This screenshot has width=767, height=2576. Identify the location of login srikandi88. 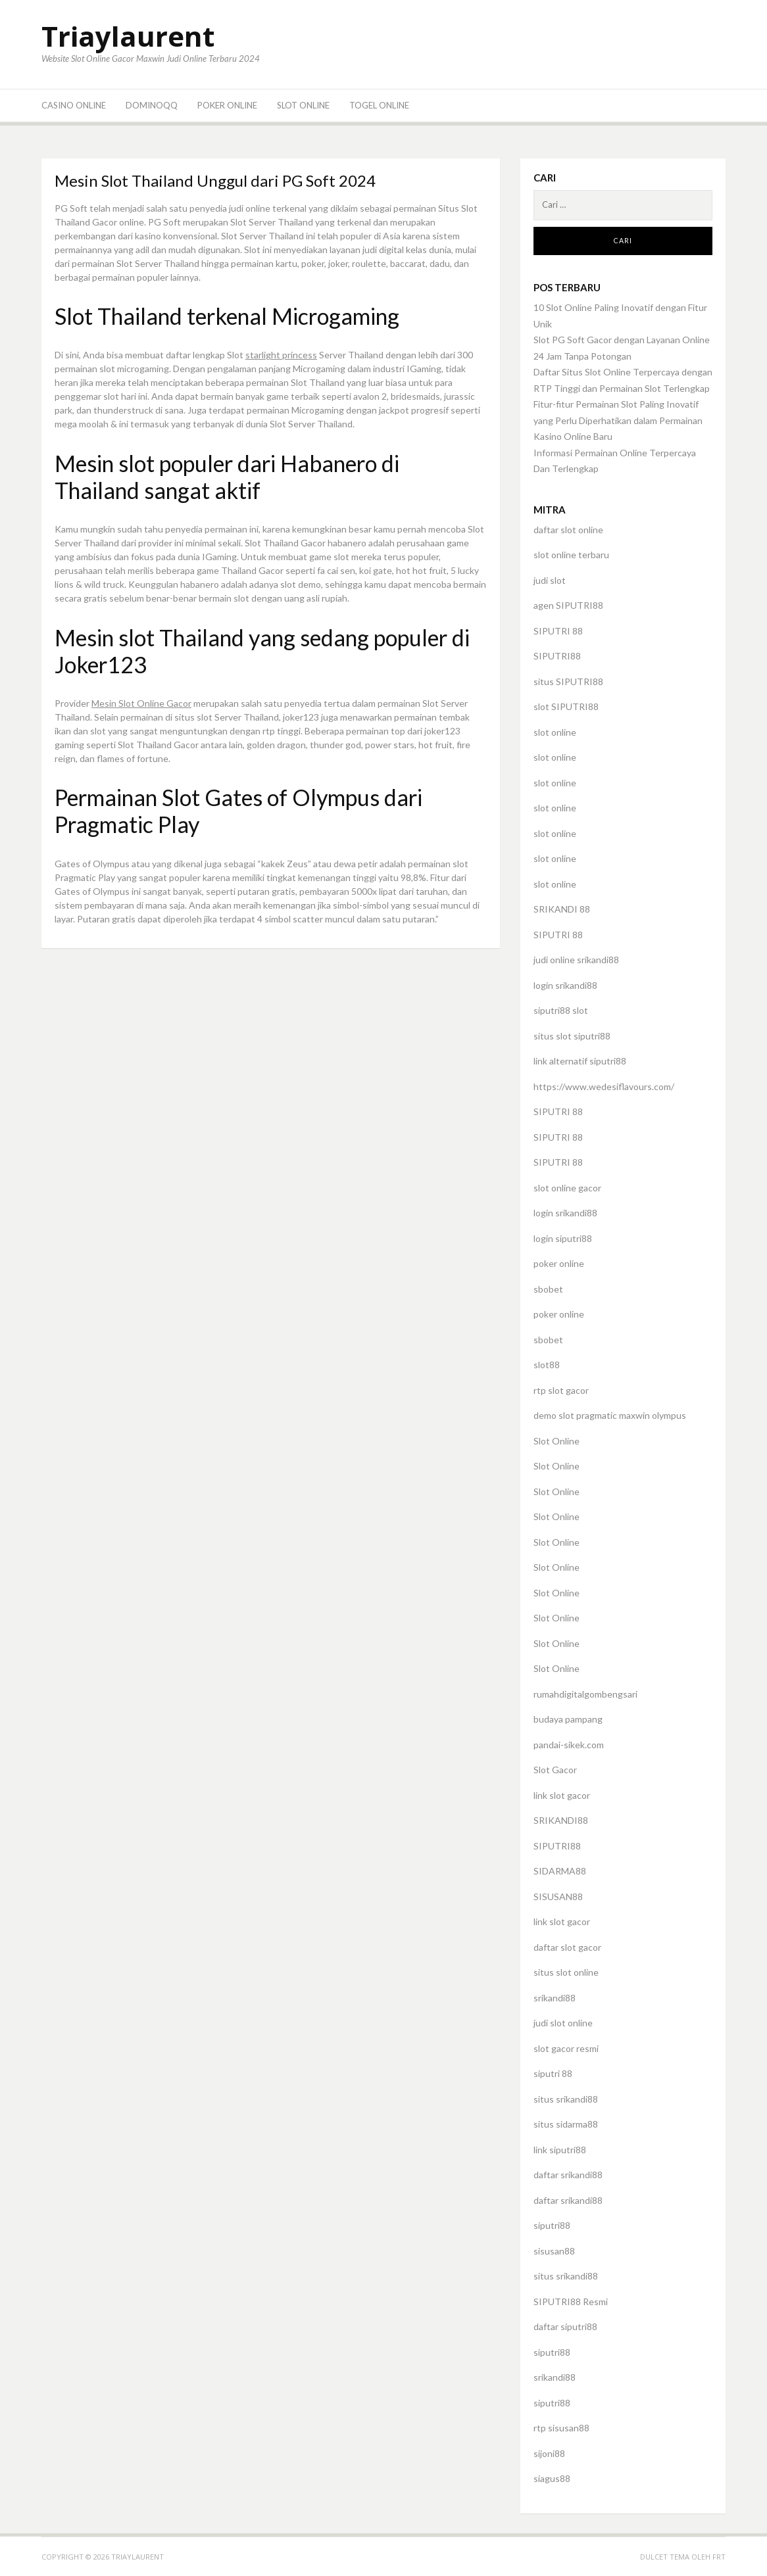
(565, 985).